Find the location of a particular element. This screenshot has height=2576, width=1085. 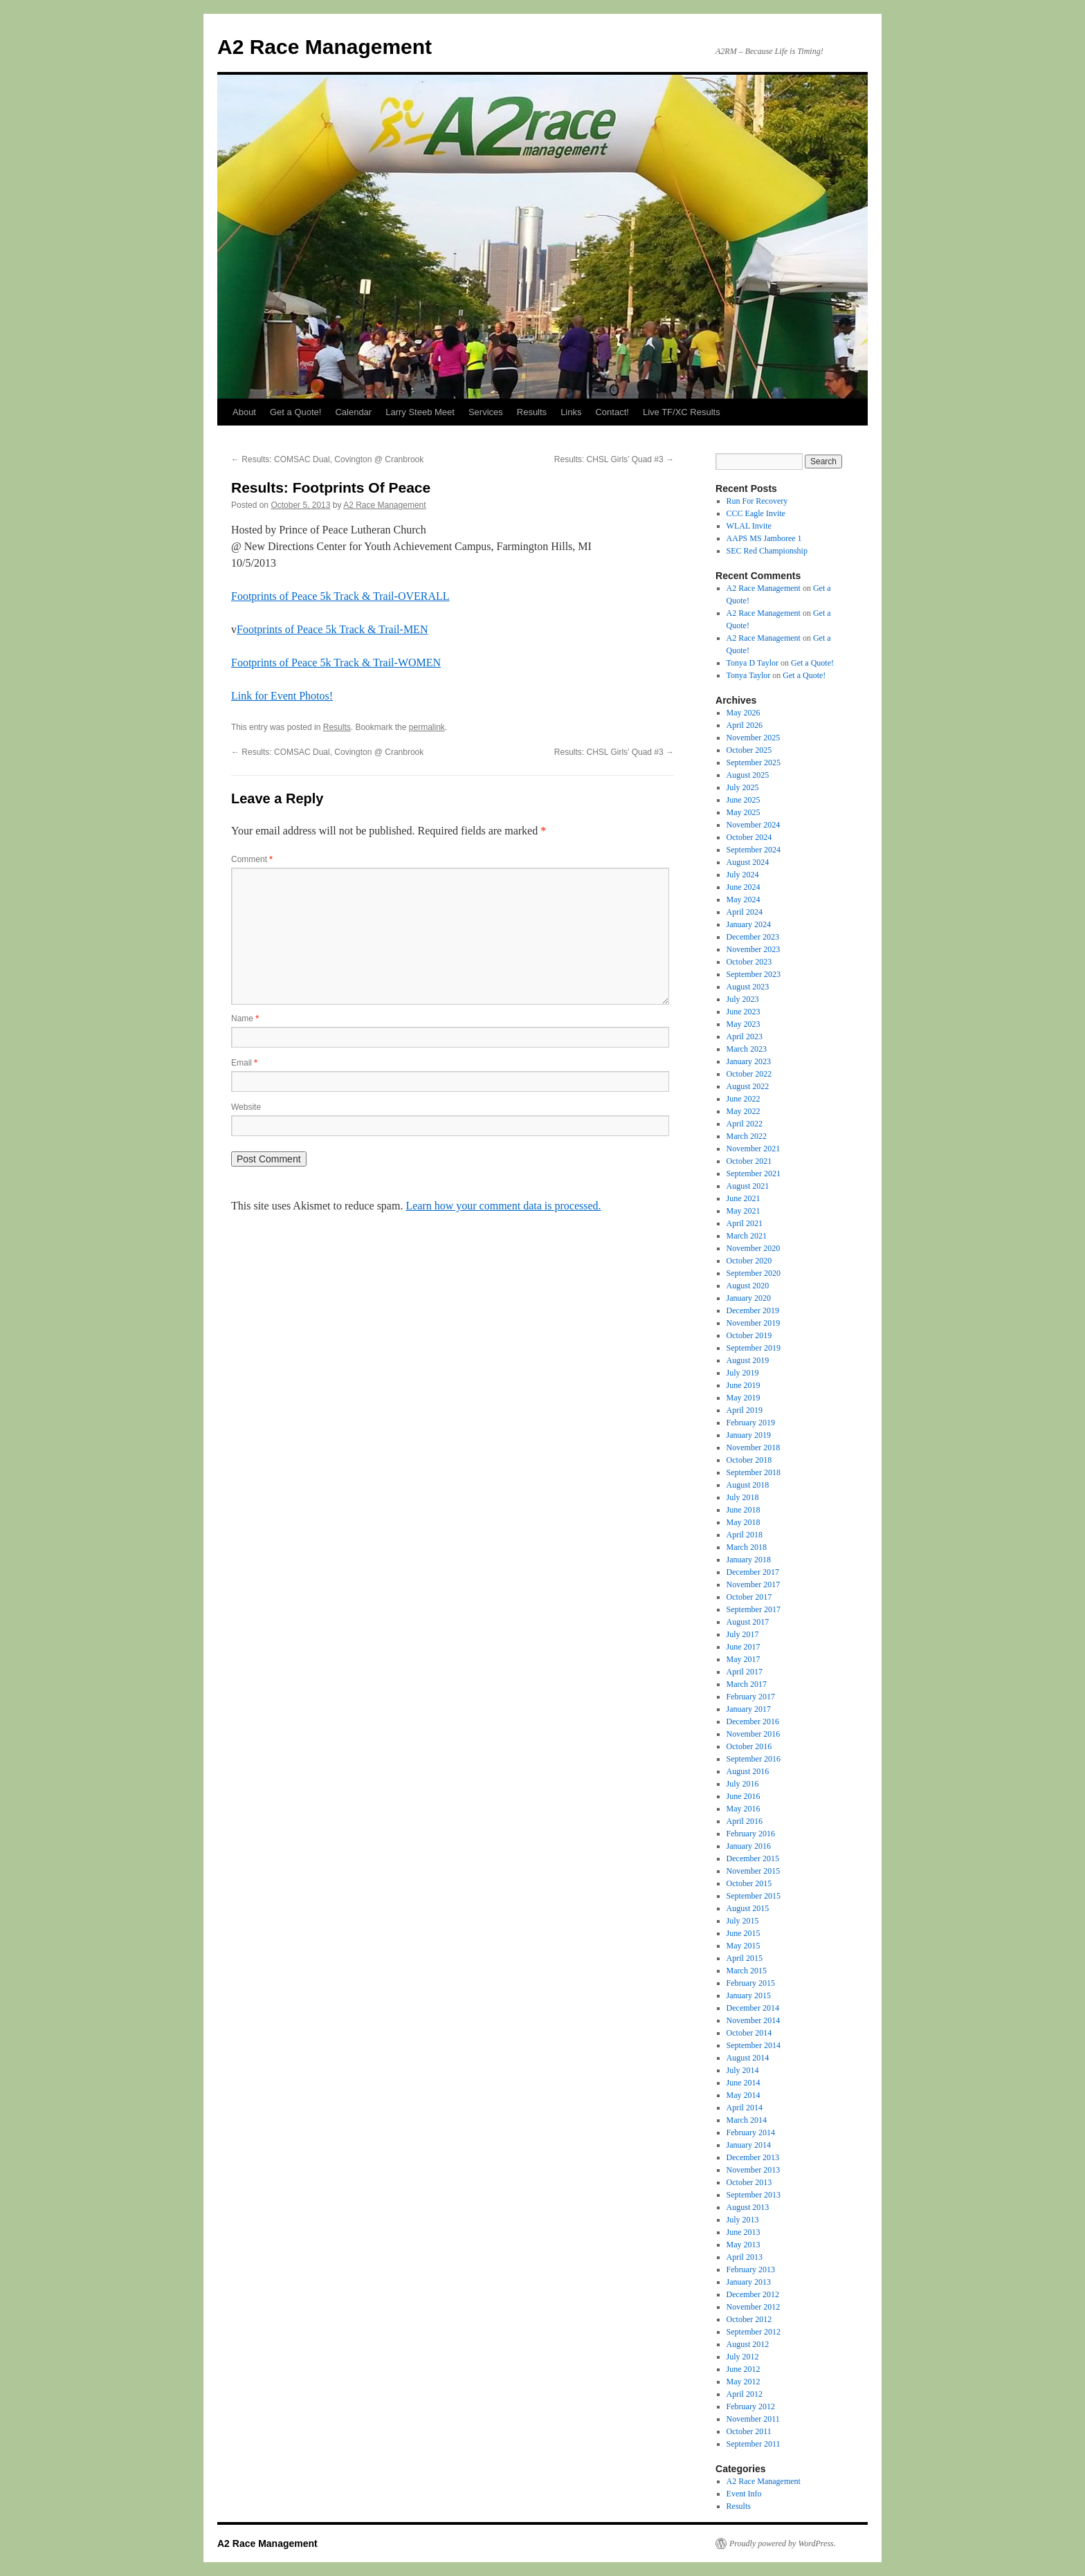

November 2020 is located at coordinates (754, 1248).